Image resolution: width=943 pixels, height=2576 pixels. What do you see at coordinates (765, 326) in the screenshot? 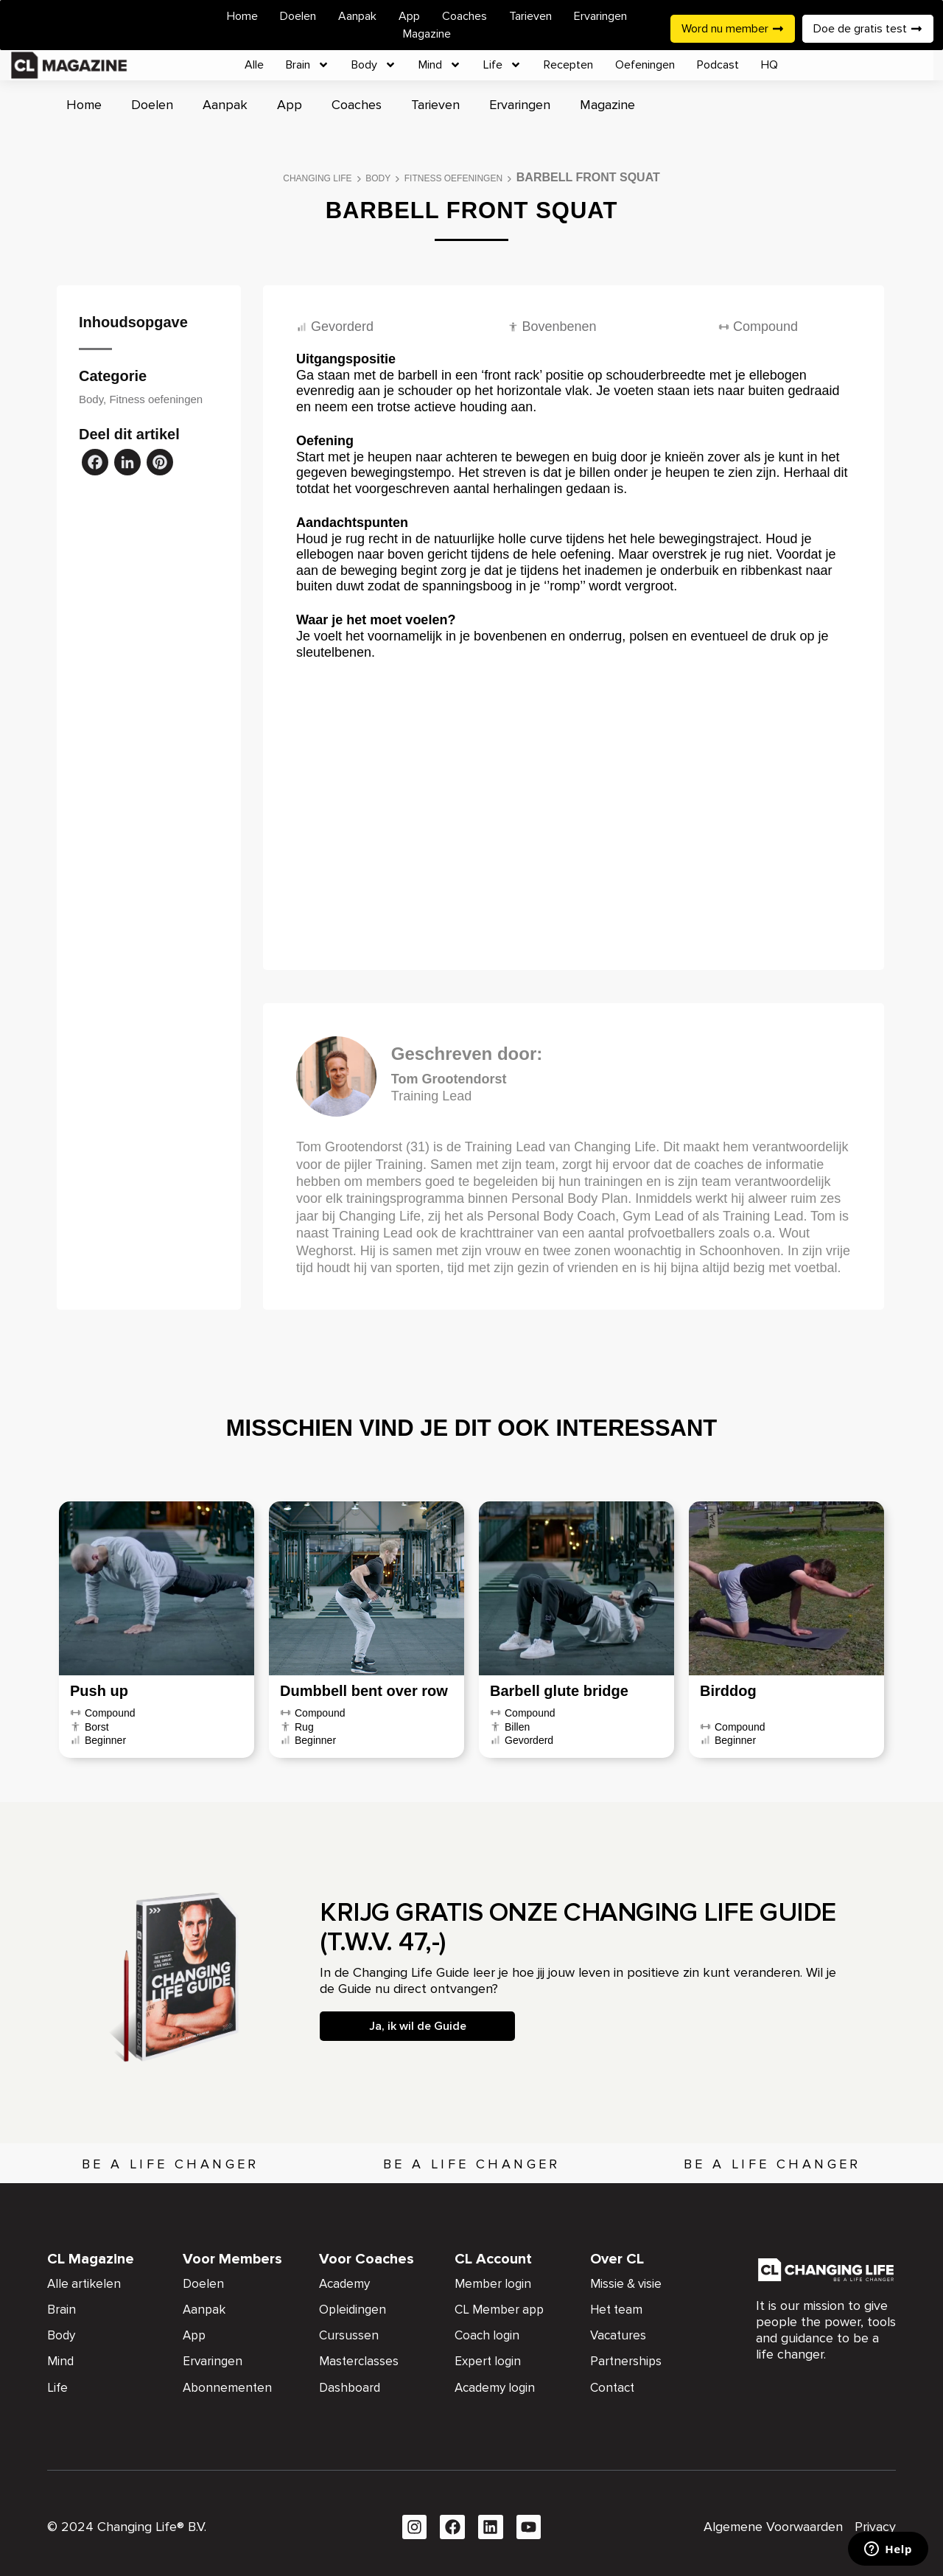
I see `Compound` at bounding box center [765, 326].